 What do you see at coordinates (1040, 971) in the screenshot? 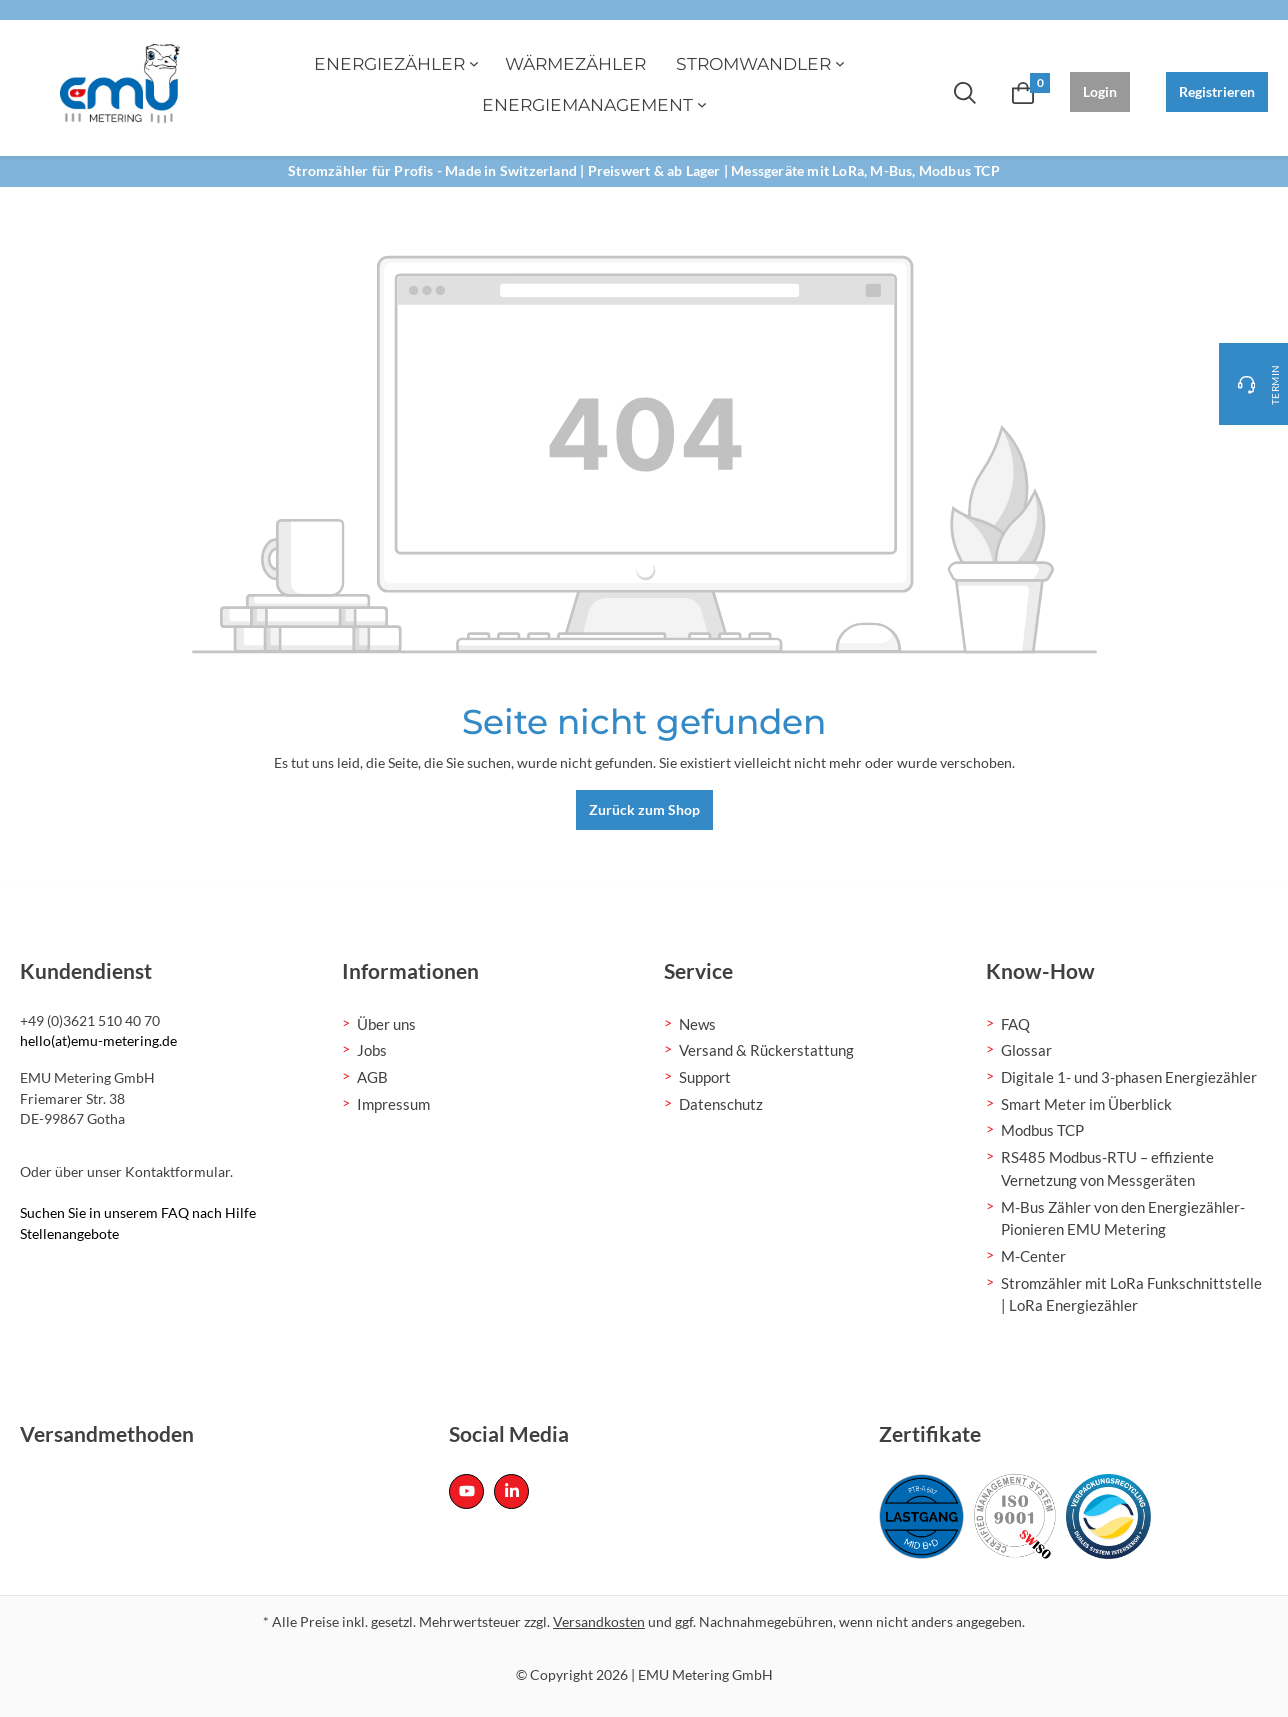
I see `Know-How` at bounding box center [1040, 971].